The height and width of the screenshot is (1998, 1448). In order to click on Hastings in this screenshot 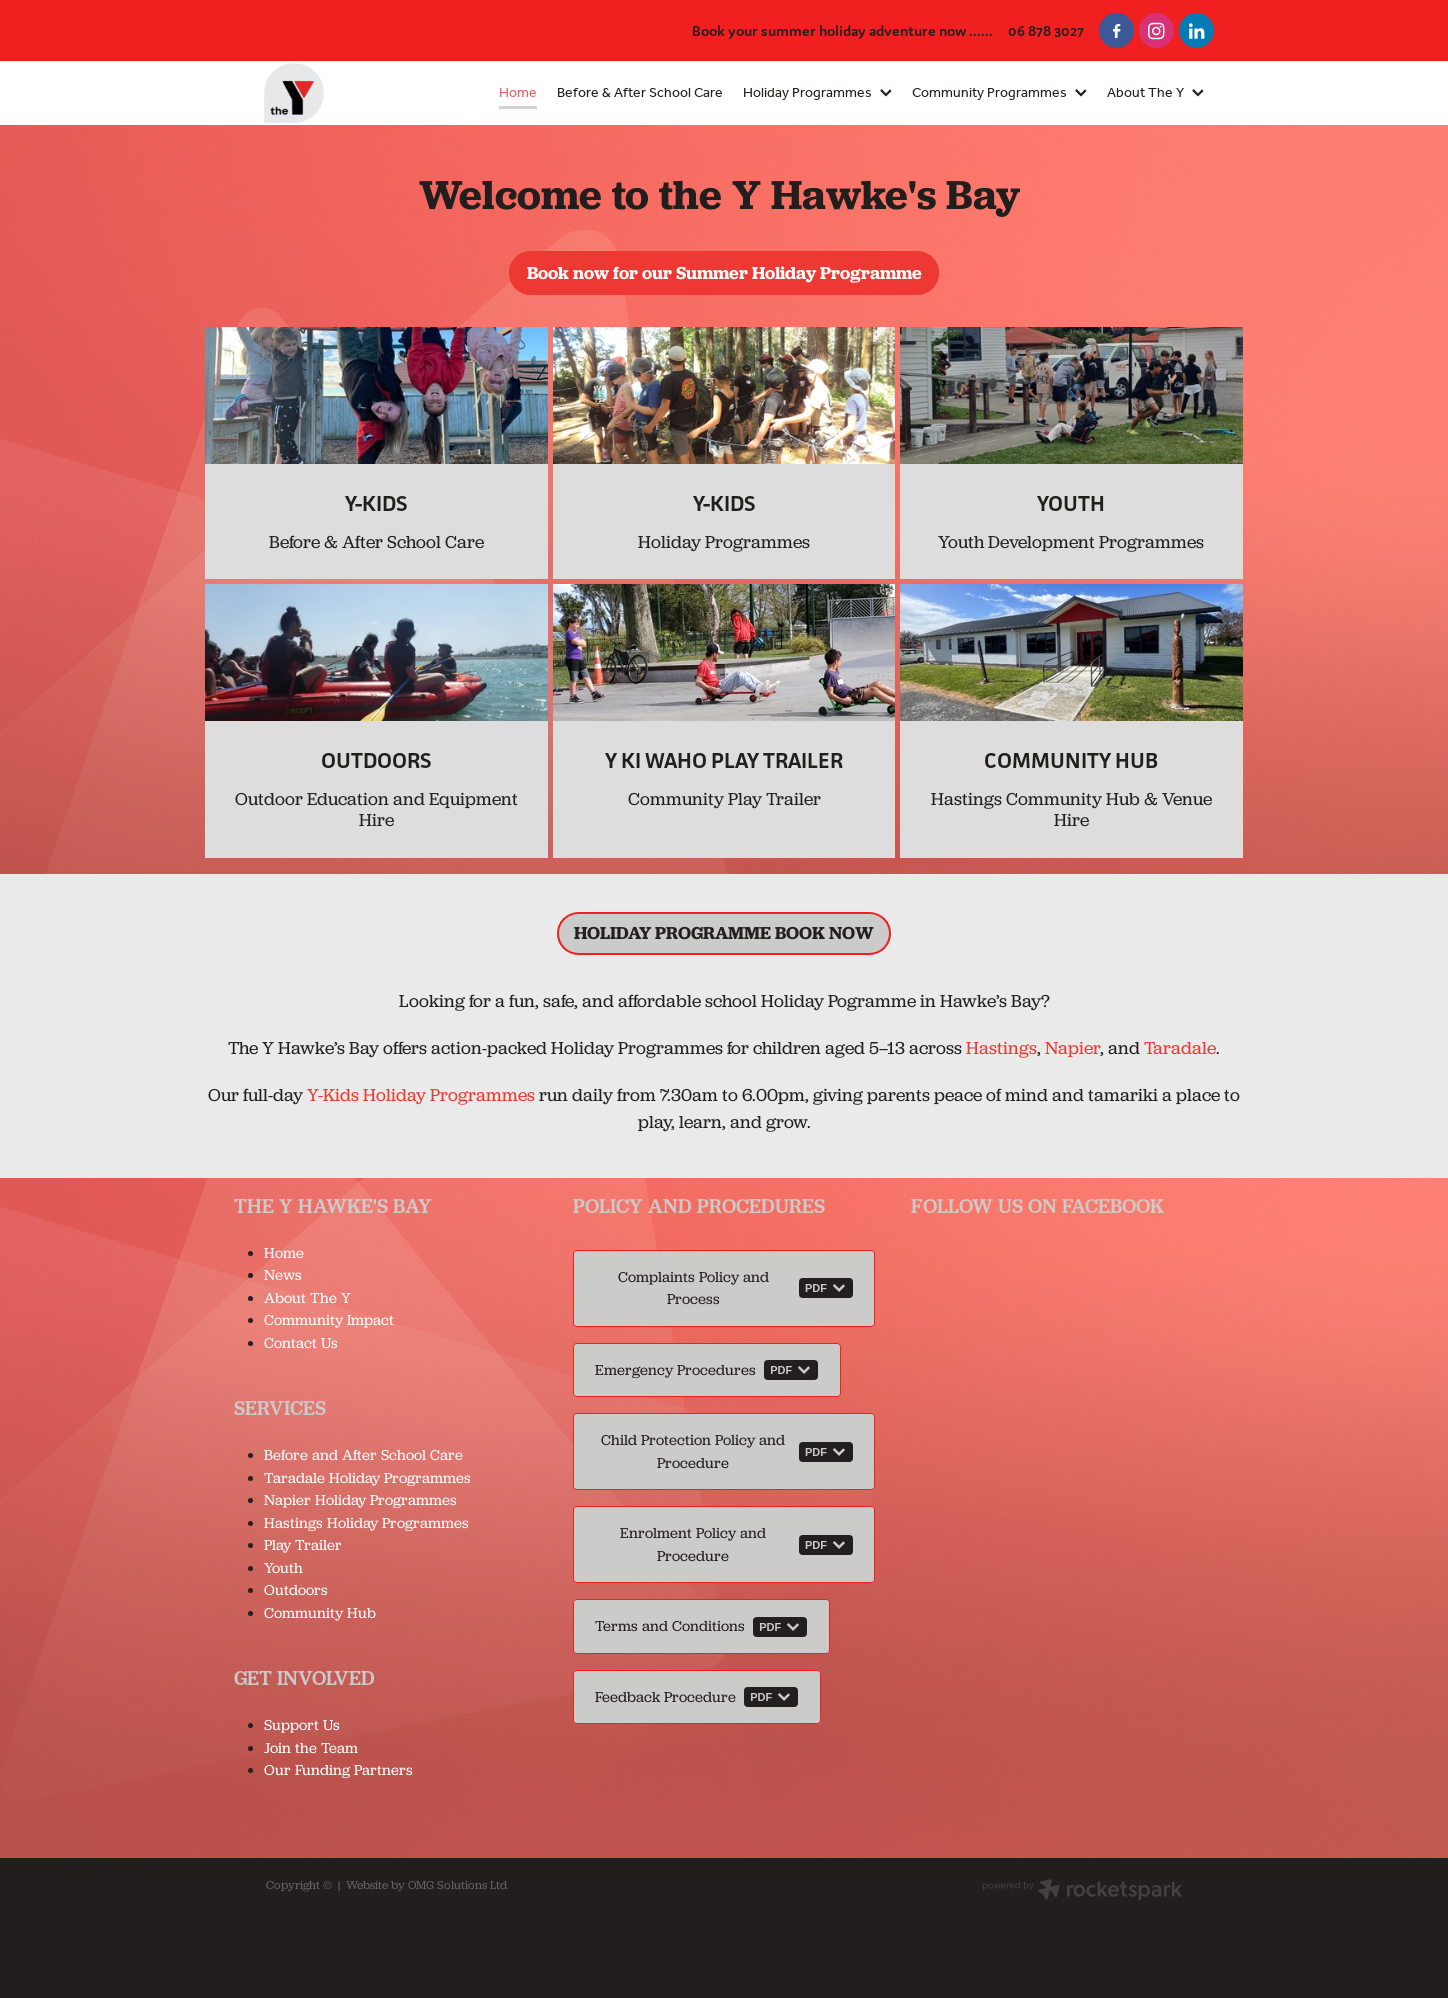, I will do `click(1001, 1047)`.